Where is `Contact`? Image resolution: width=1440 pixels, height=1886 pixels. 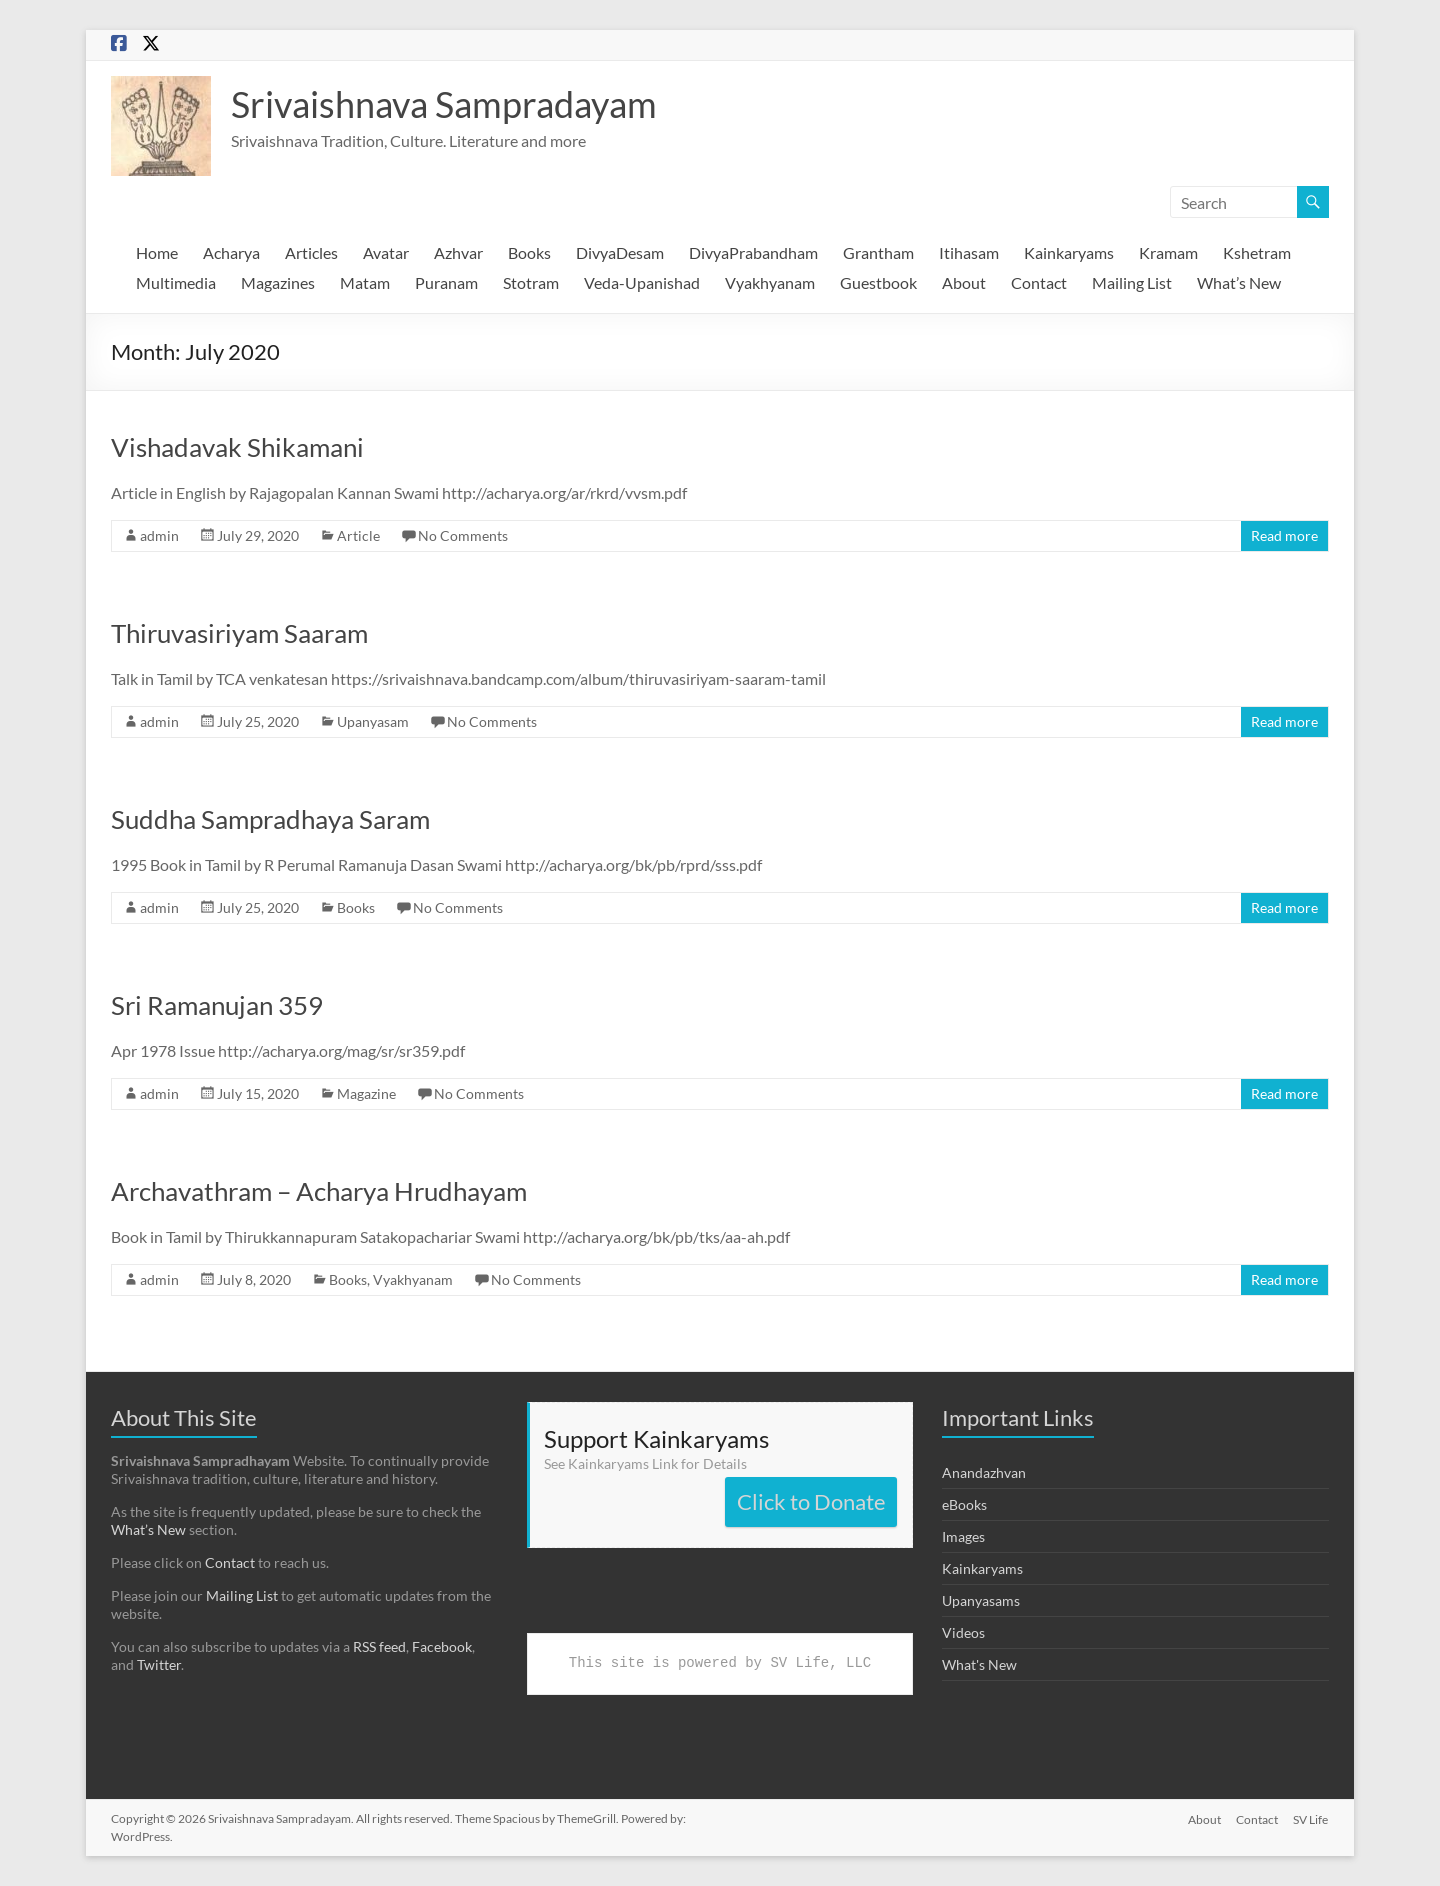
Contact is located at coordinates (1039, 282).